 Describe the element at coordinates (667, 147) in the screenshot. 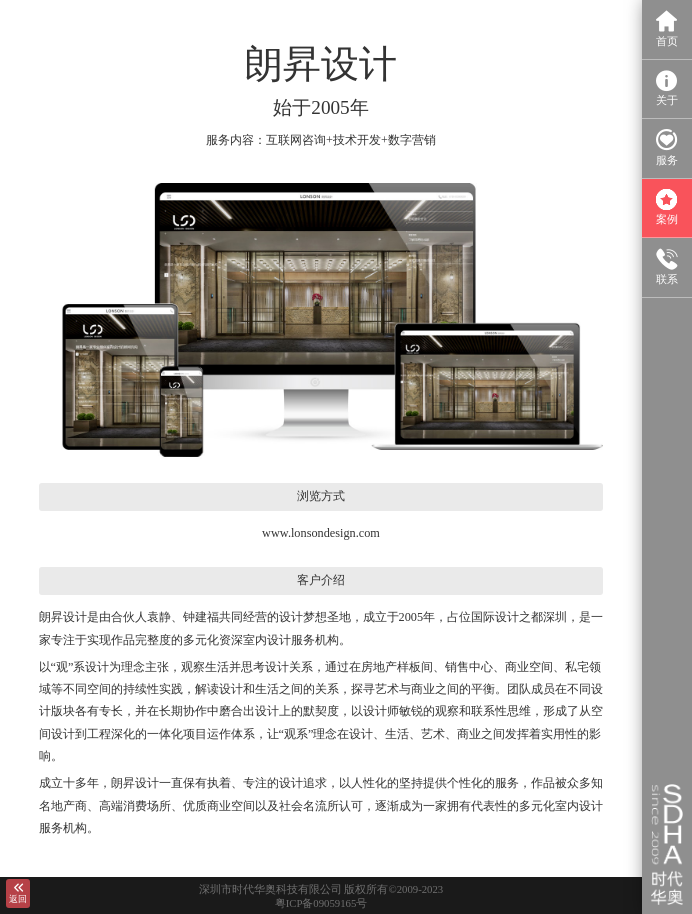

I see `服务` at that location.